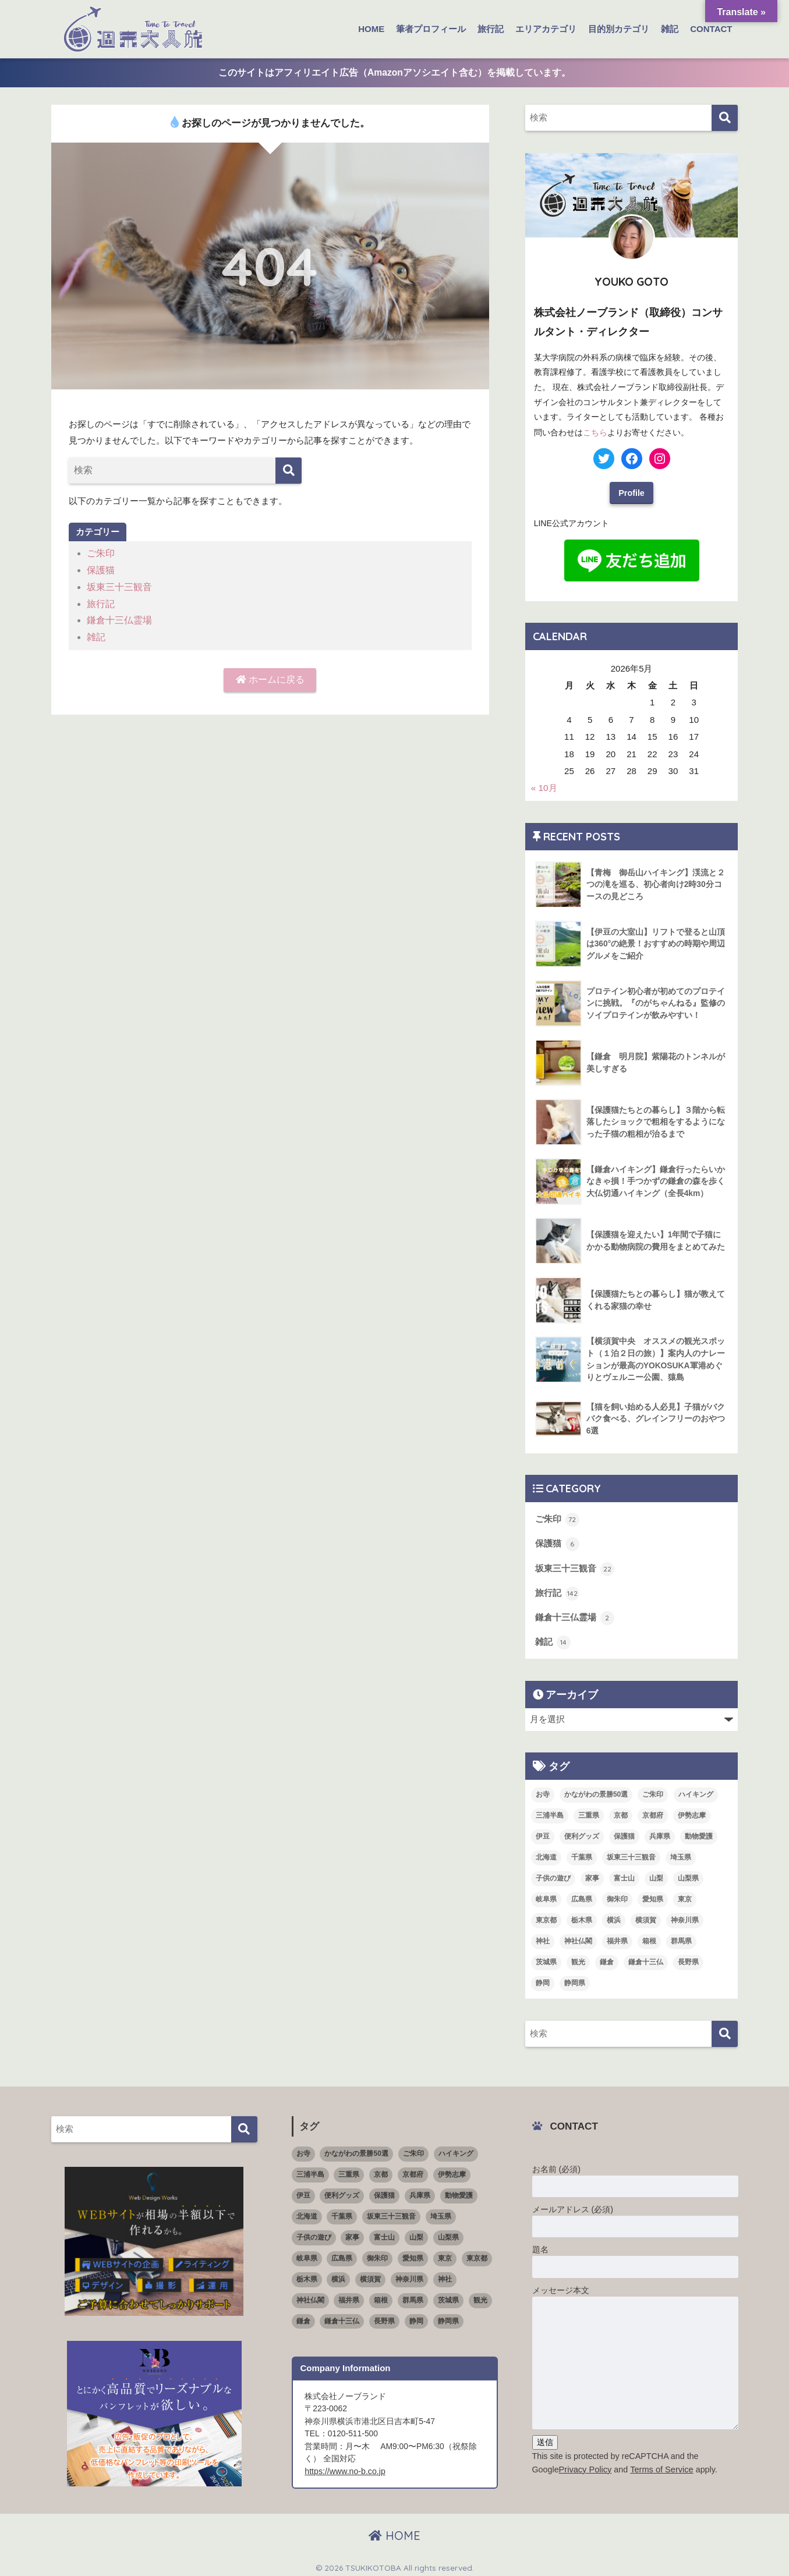 Image resolution: width=789 pixels, height=2576 pixels. I want to click on 三重県 [三重県 (3個の項目)], so click(588, 1812).